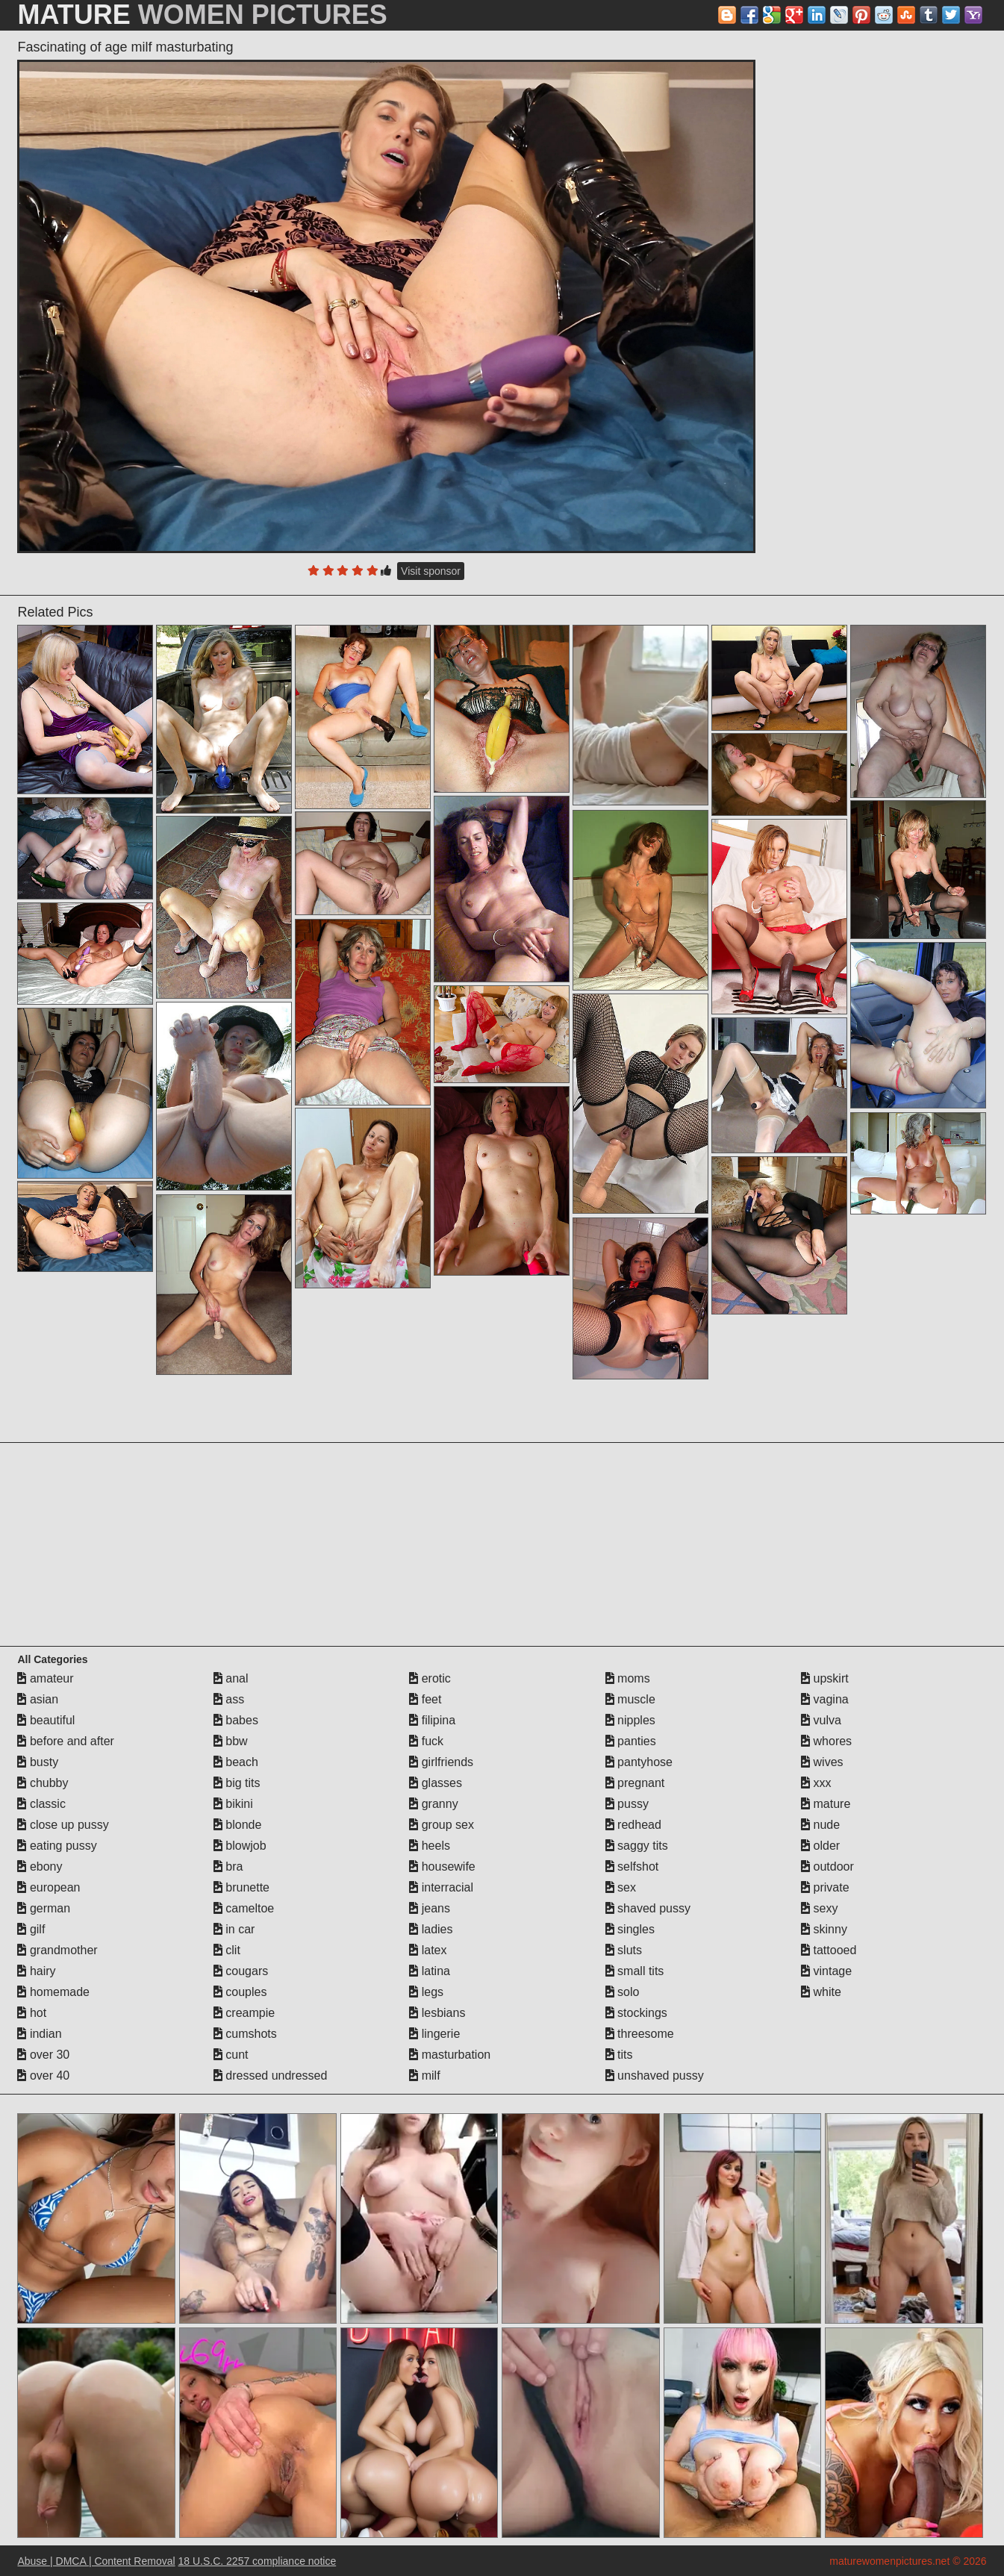  What do you see at coordinates (632, 1866) in the screenshot?
I see `selfshot` at bounding box center [632, 1866].